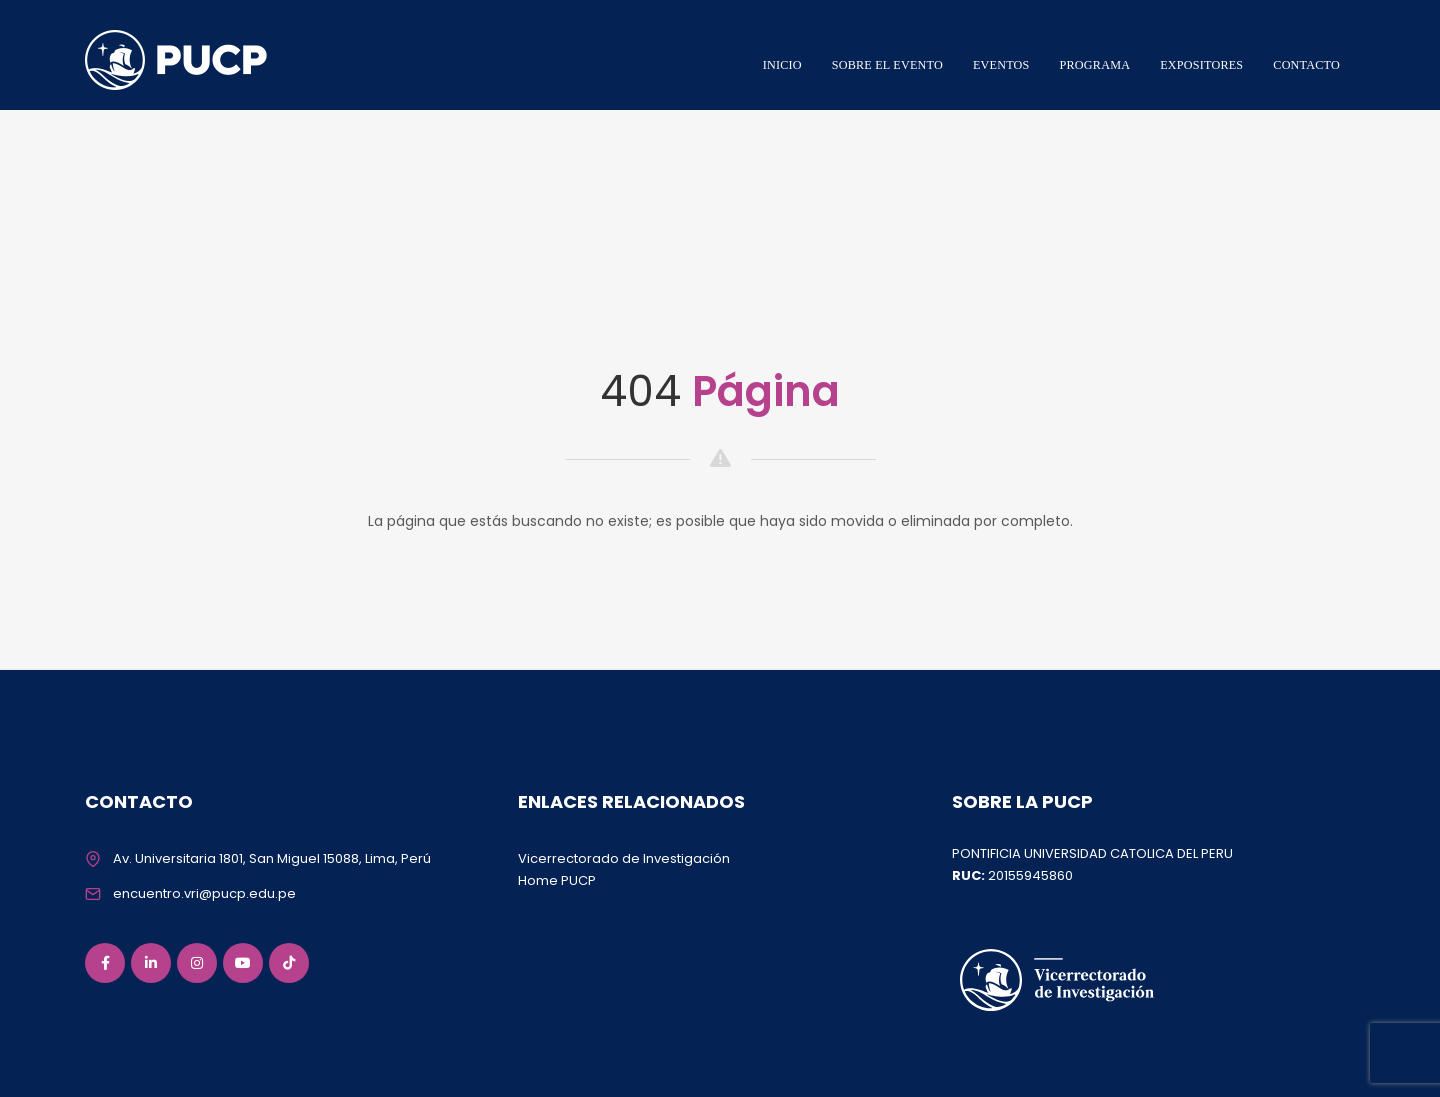 The image size is (1440, 1097). Describe the element at coordinates (1201, 65) in the screenshot. I see `EXPOSITORES` at that location.